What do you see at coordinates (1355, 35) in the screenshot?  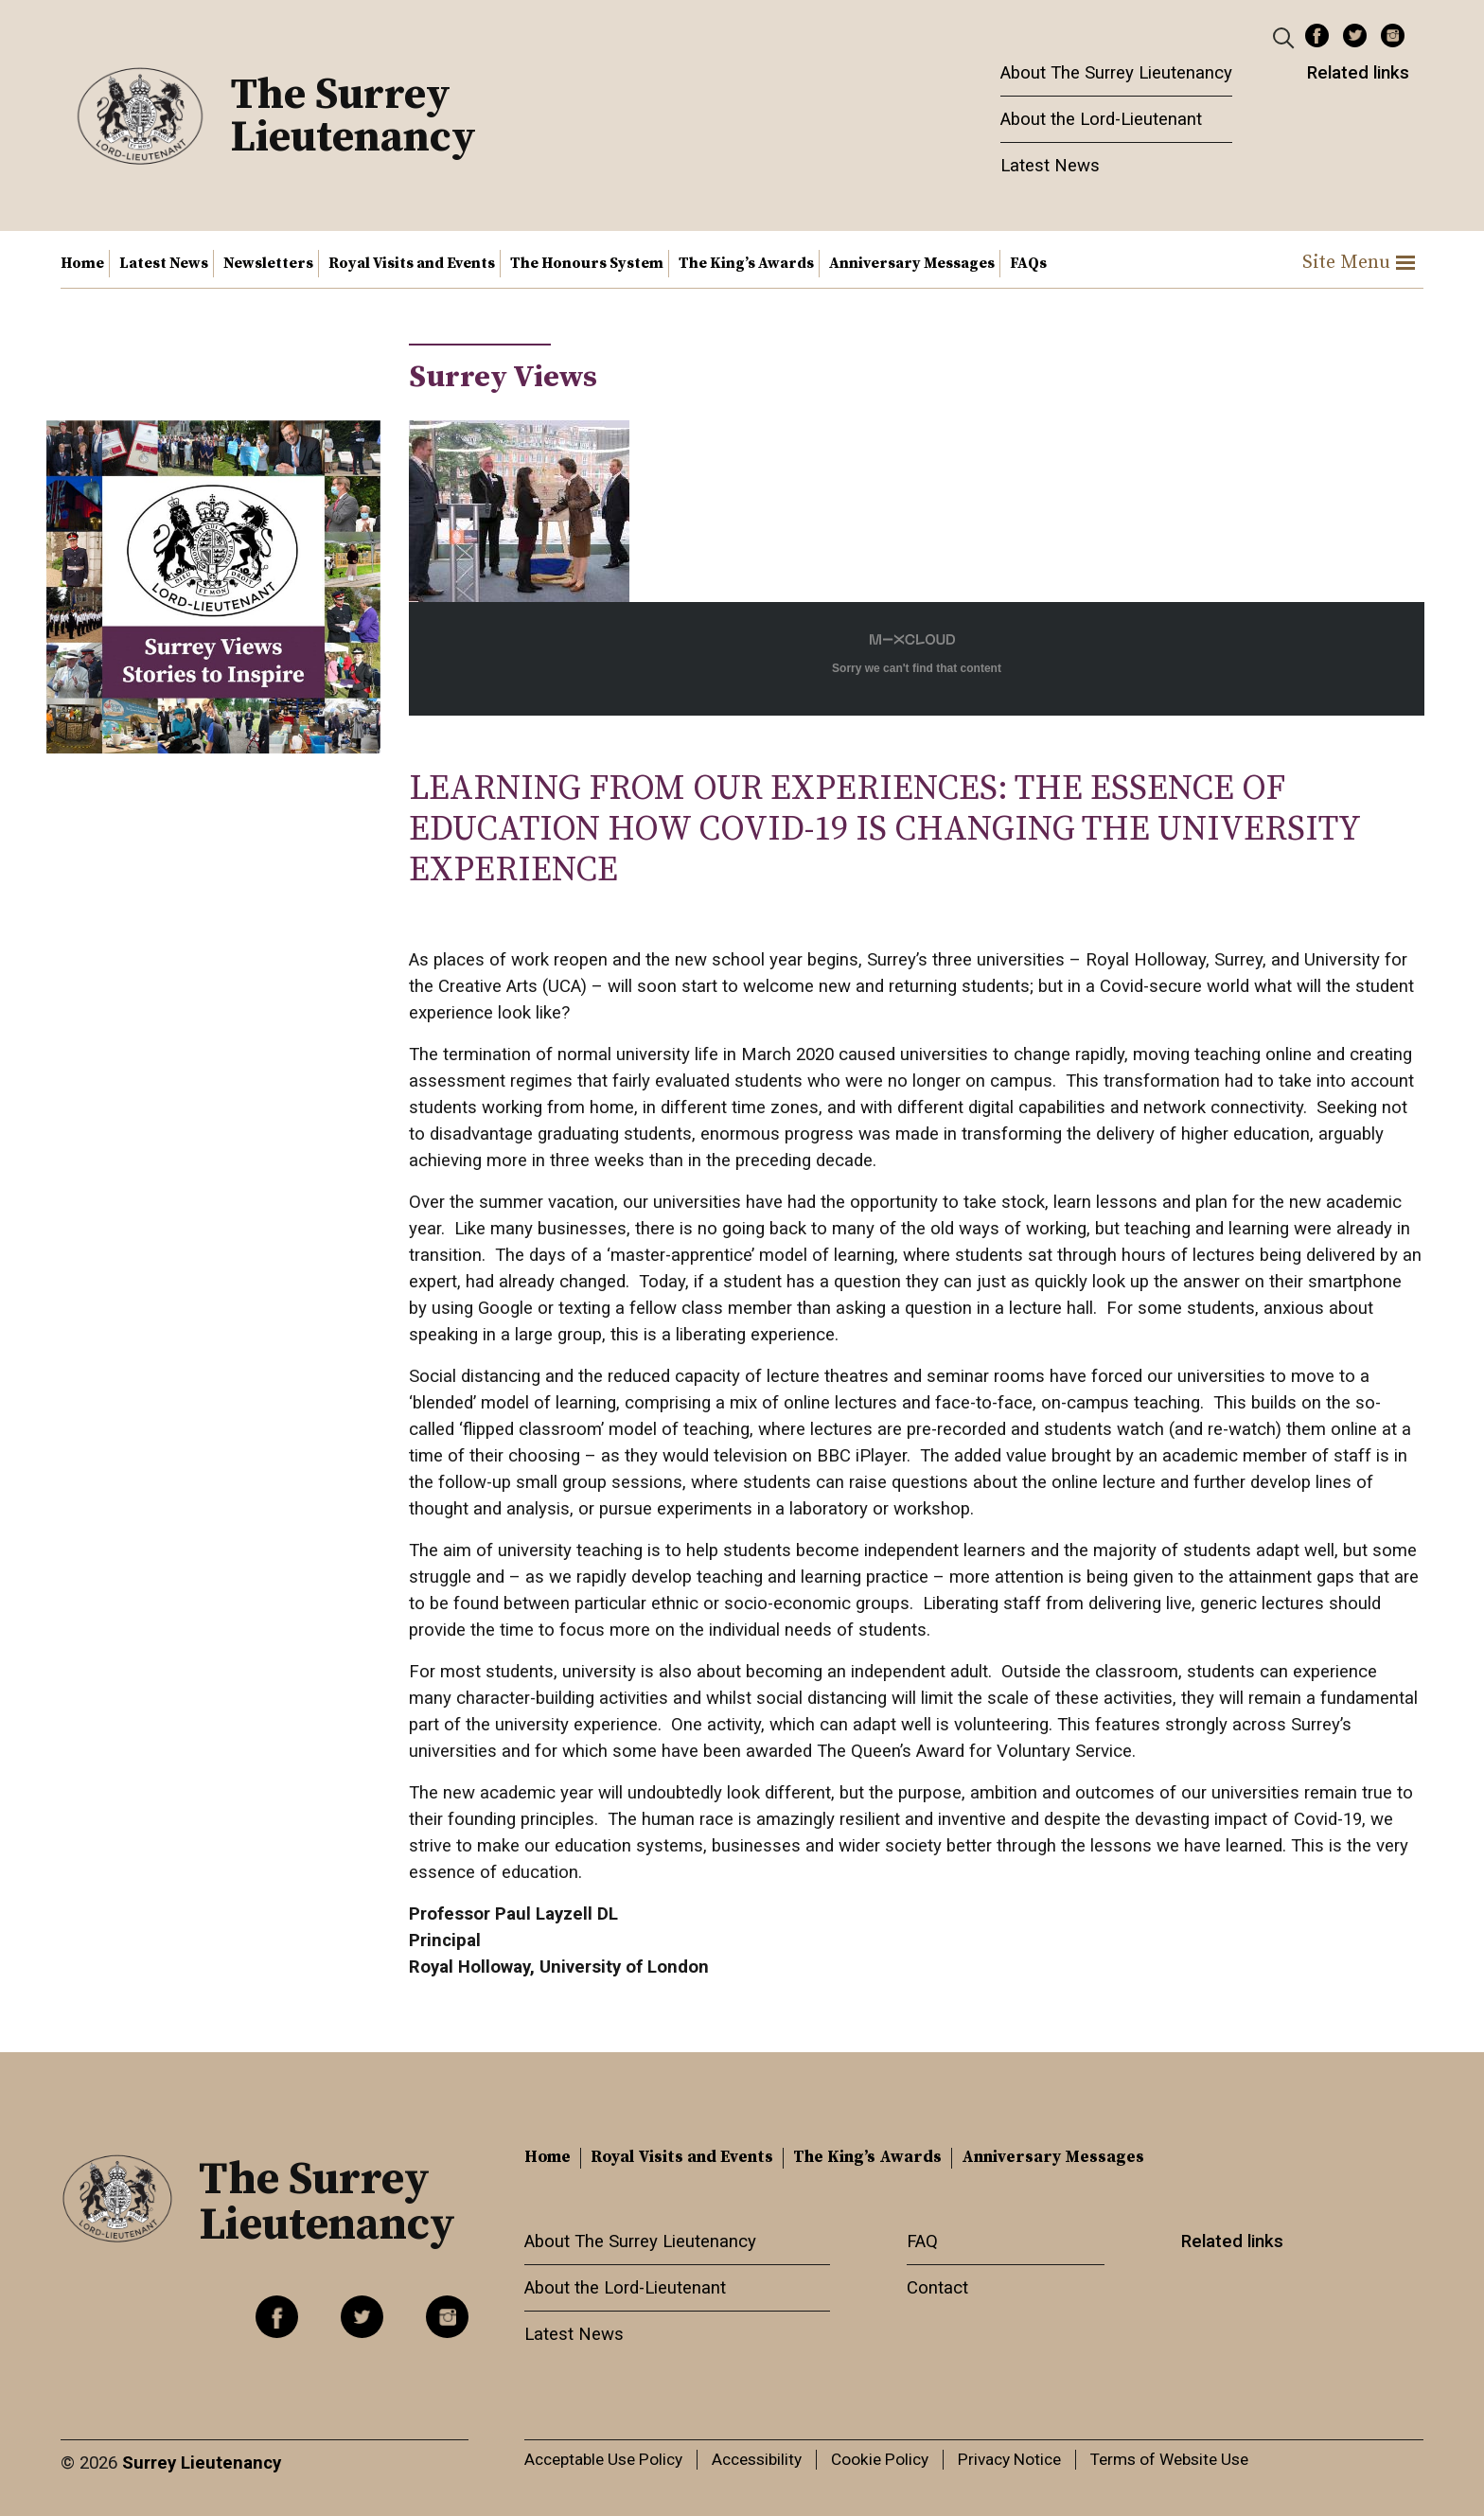 I see `Twitter` at bounding box center [1355, 35].